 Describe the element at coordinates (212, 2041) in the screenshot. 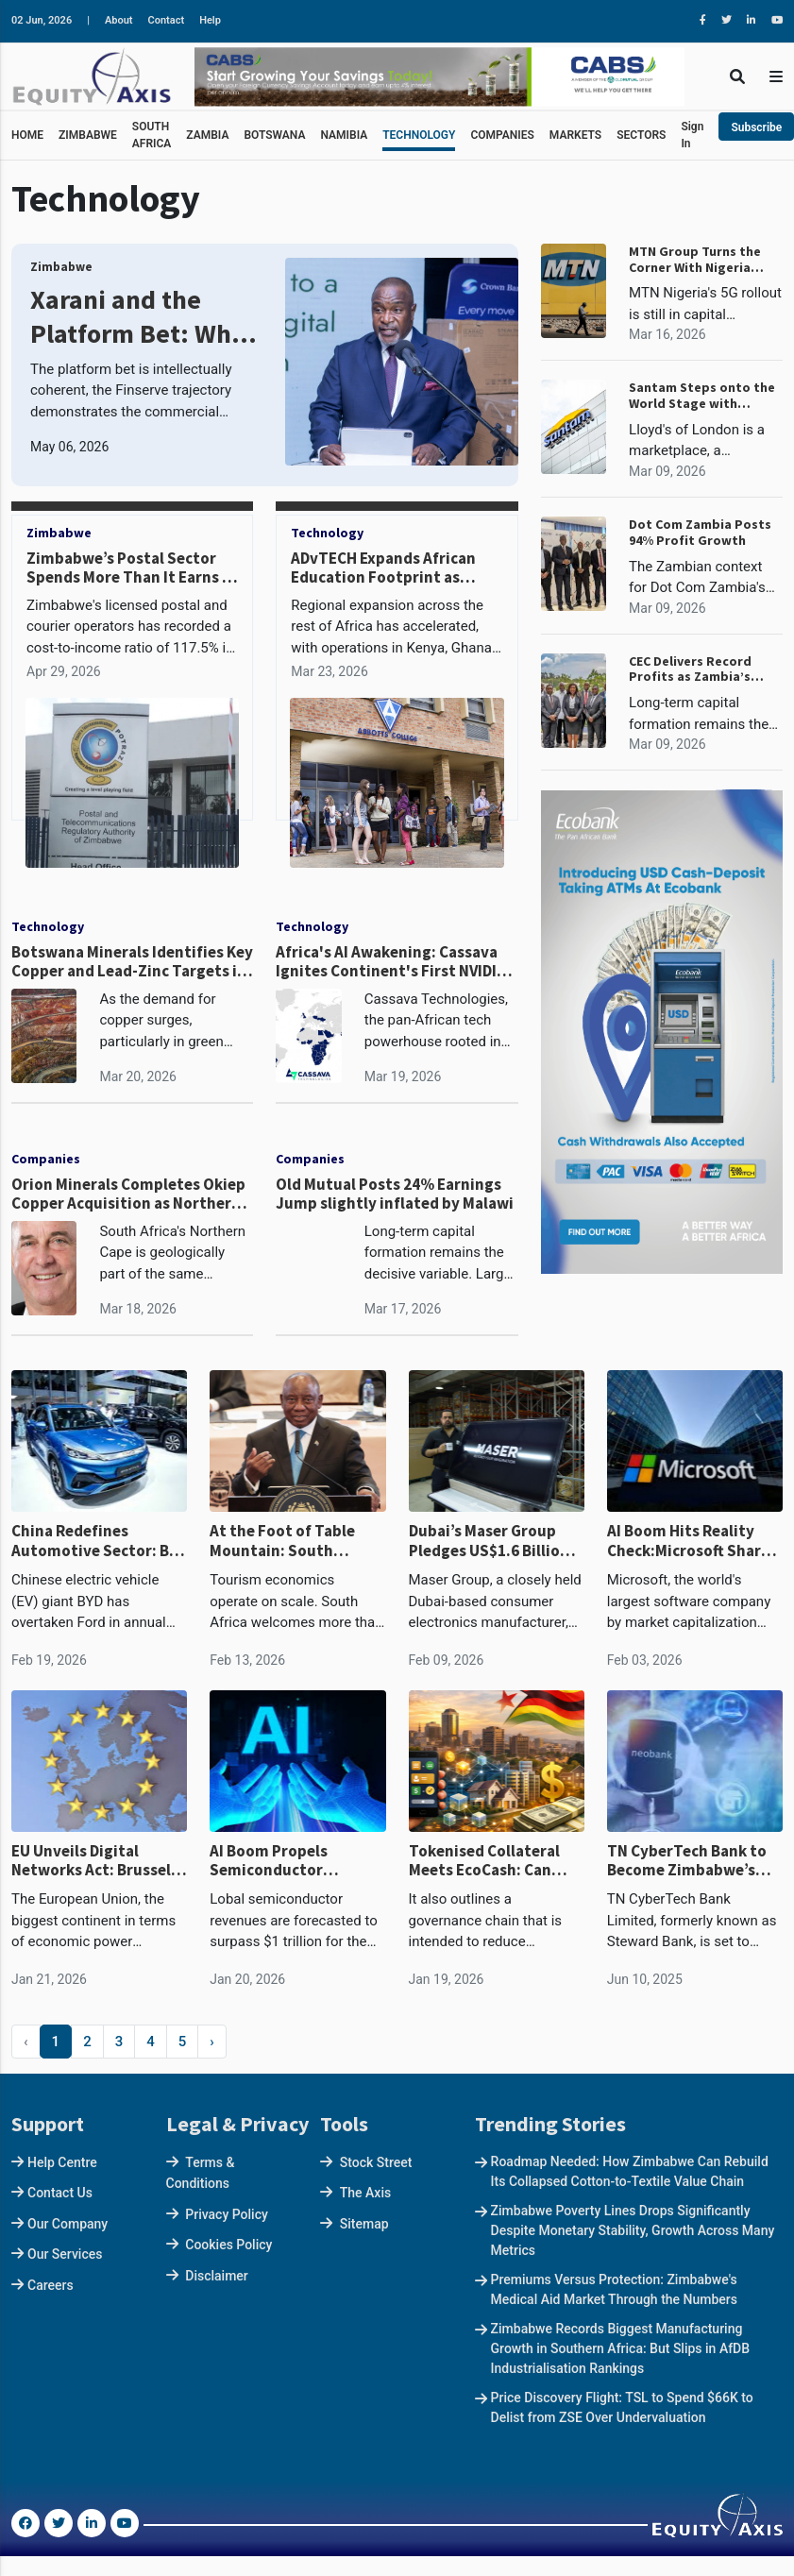

I see `› [Next »]` at that location.